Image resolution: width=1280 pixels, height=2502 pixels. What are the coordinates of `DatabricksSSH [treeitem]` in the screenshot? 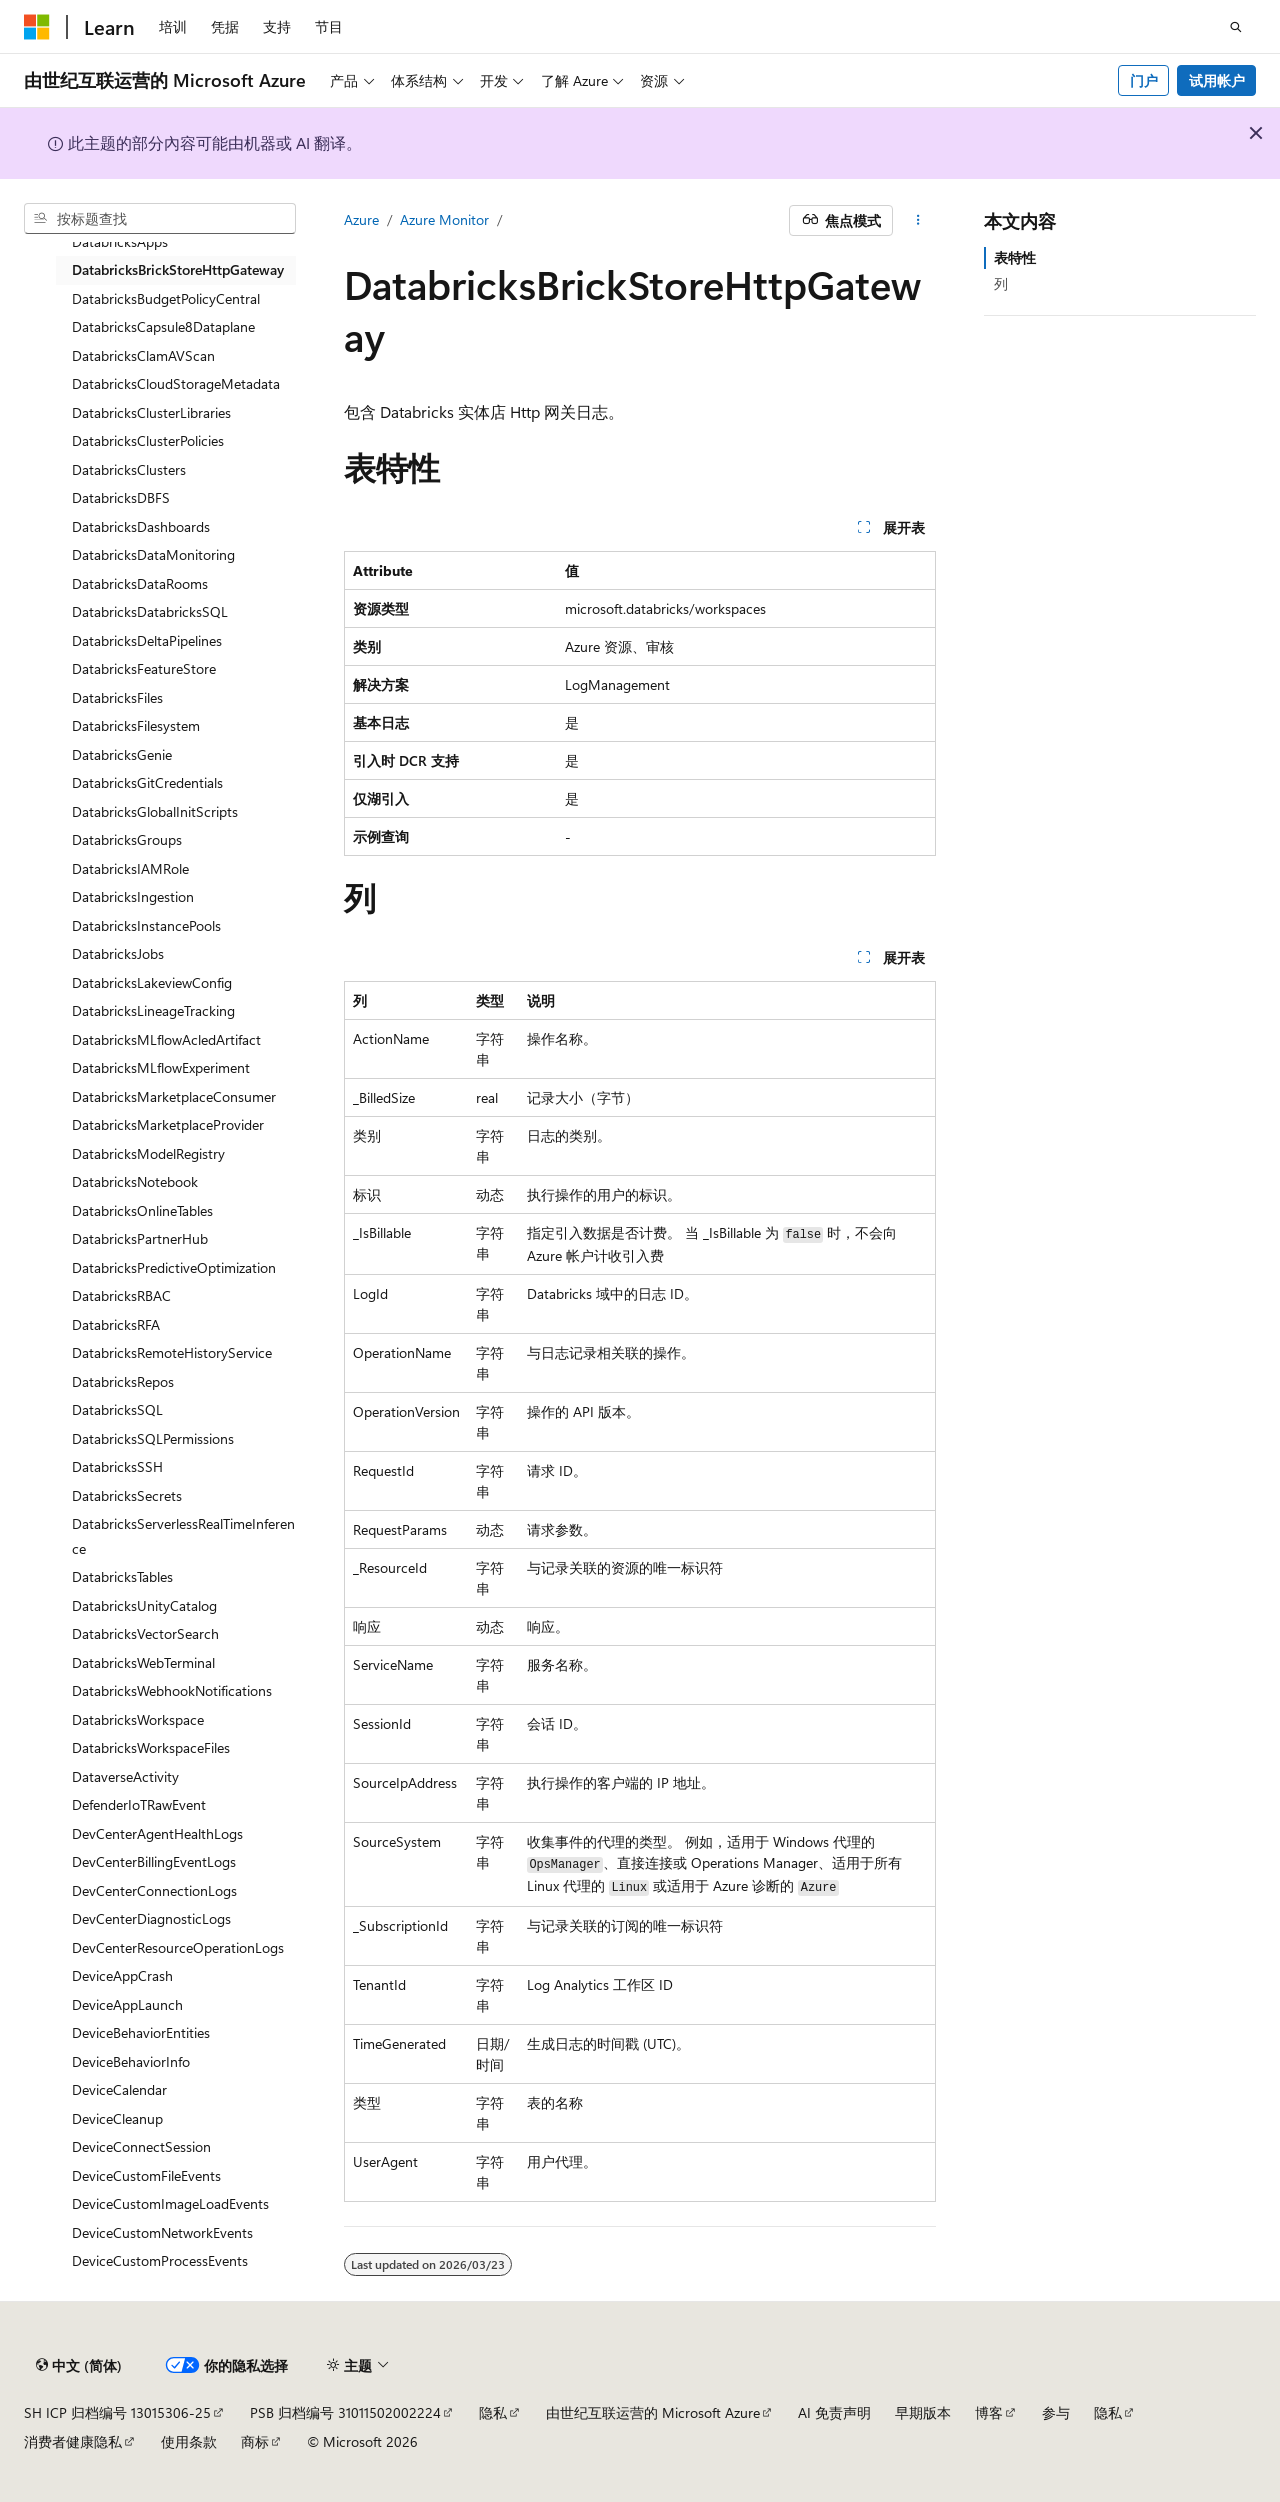 It's located at (117, 1466).